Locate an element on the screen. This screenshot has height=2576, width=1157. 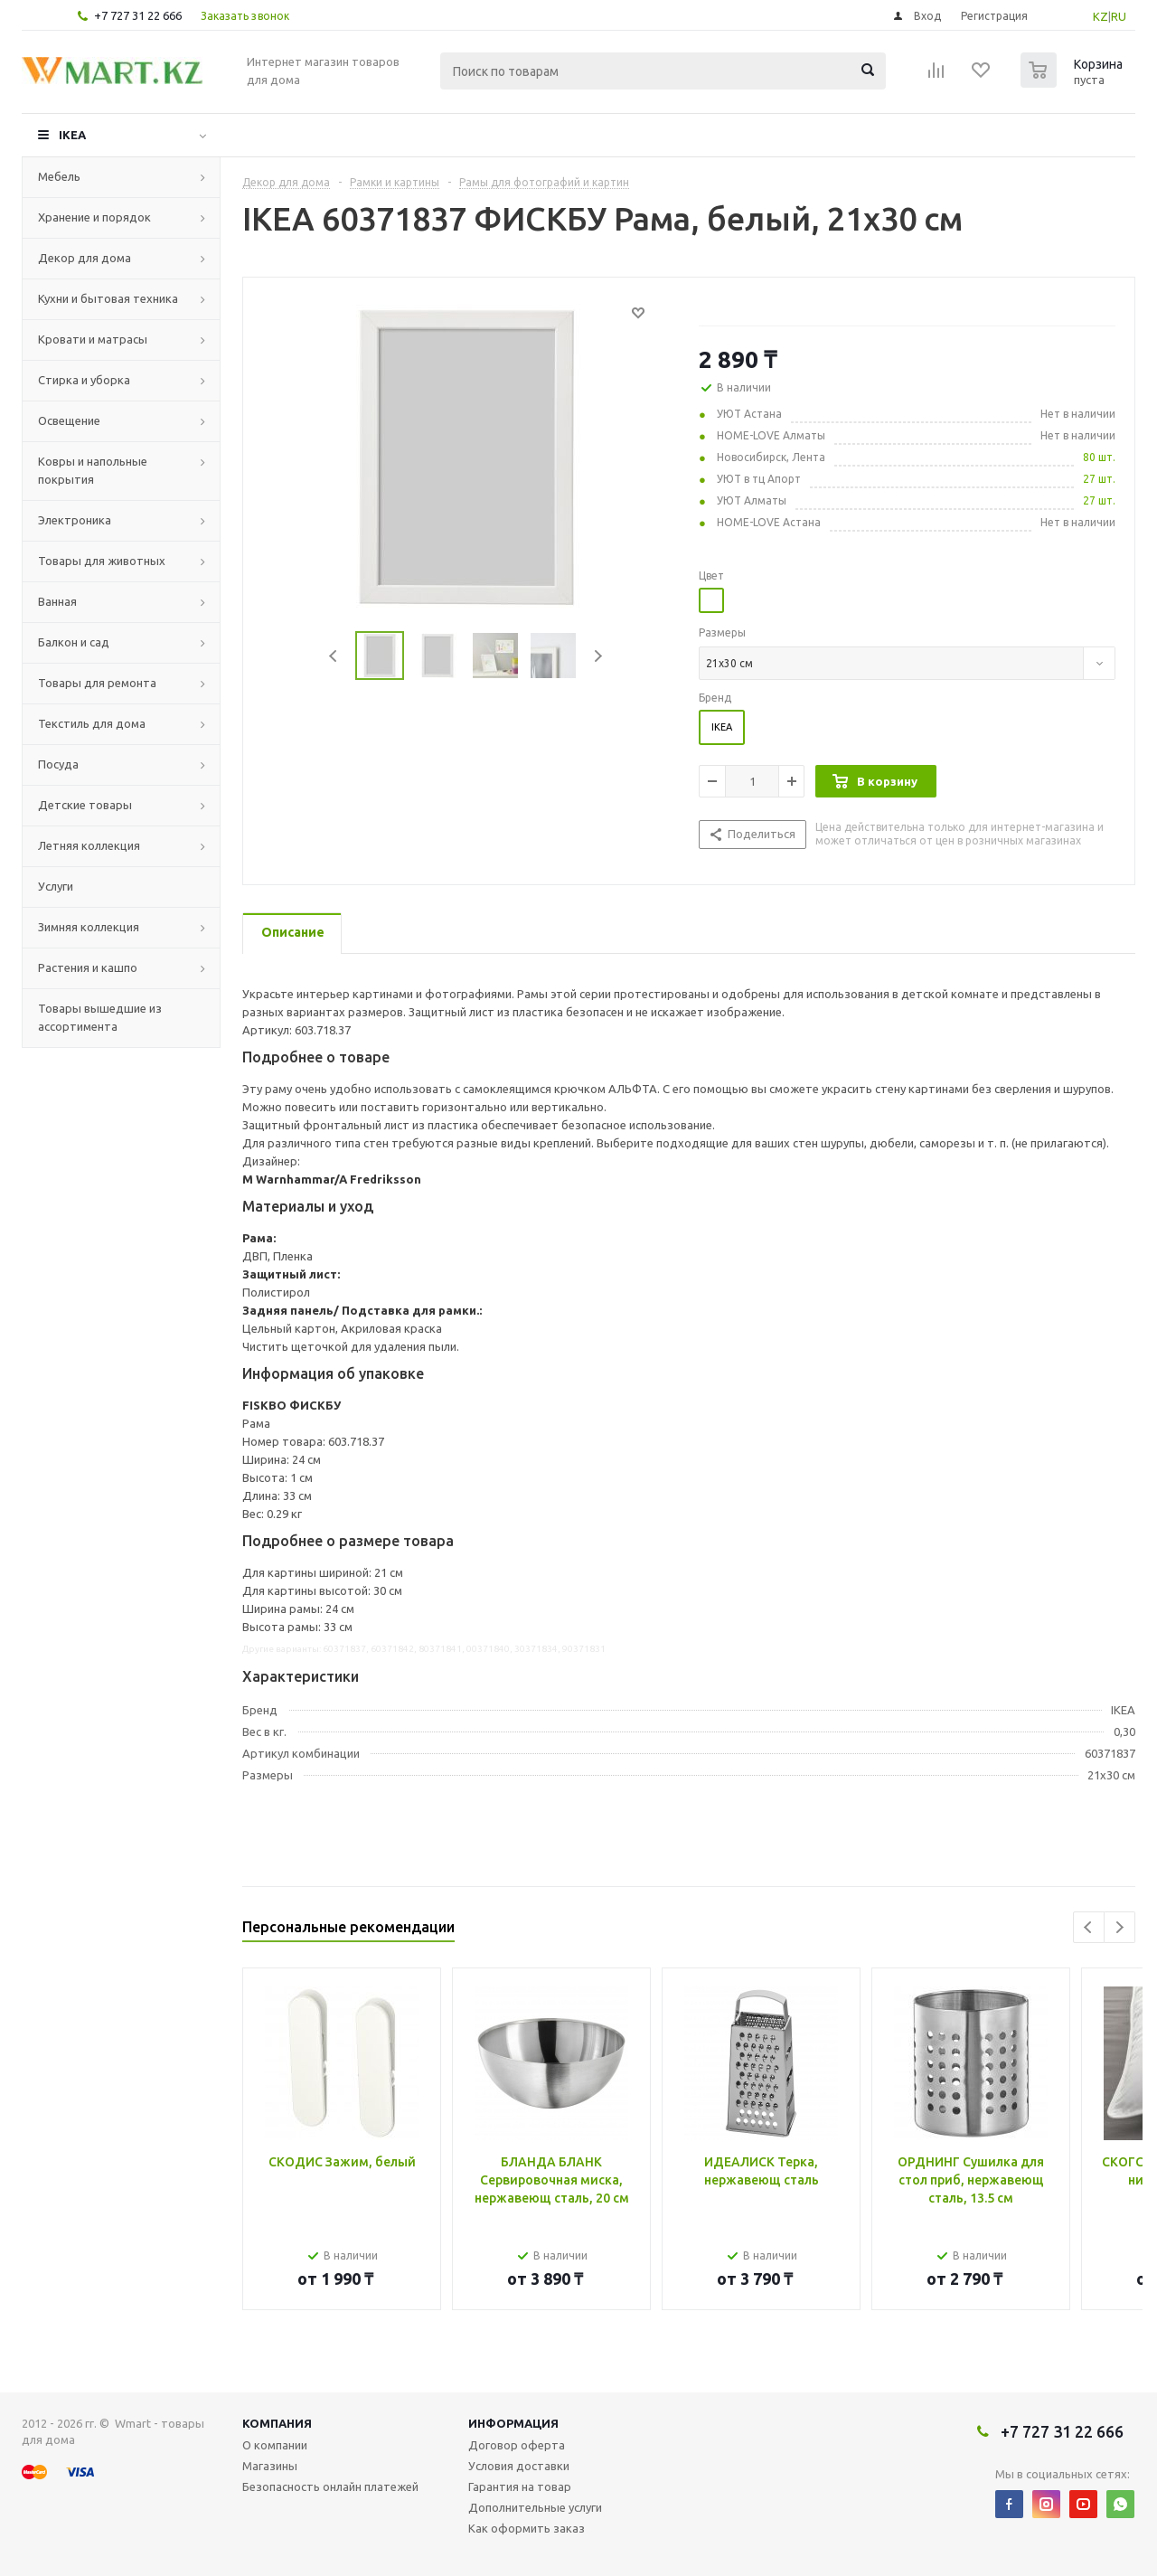
Условия доставки is located at coordinates (518, 2465).